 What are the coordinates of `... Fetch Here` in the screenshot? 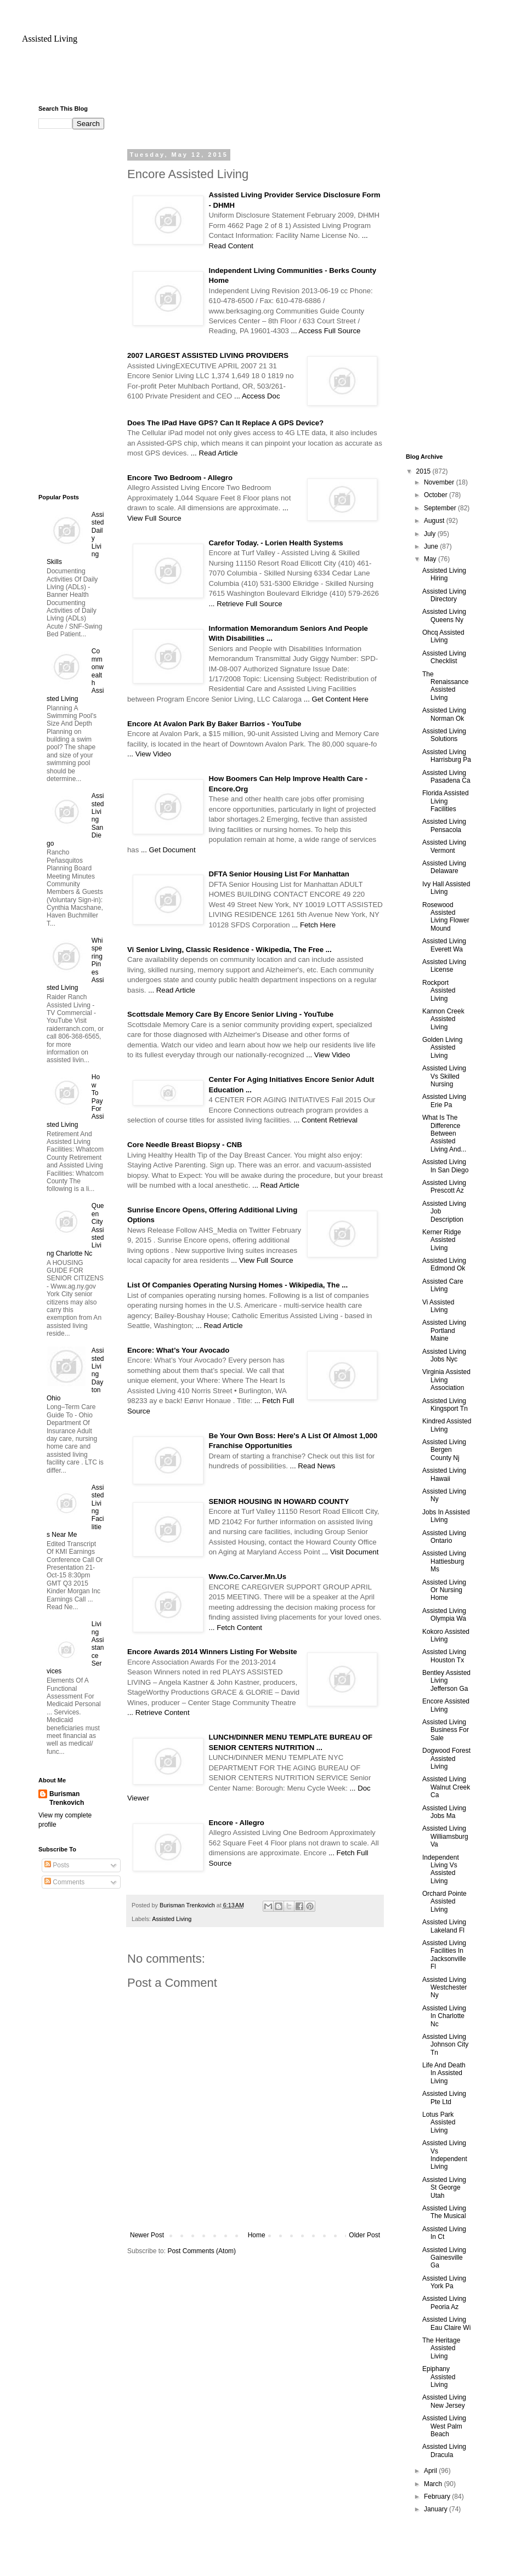 It's located at (314, 925).